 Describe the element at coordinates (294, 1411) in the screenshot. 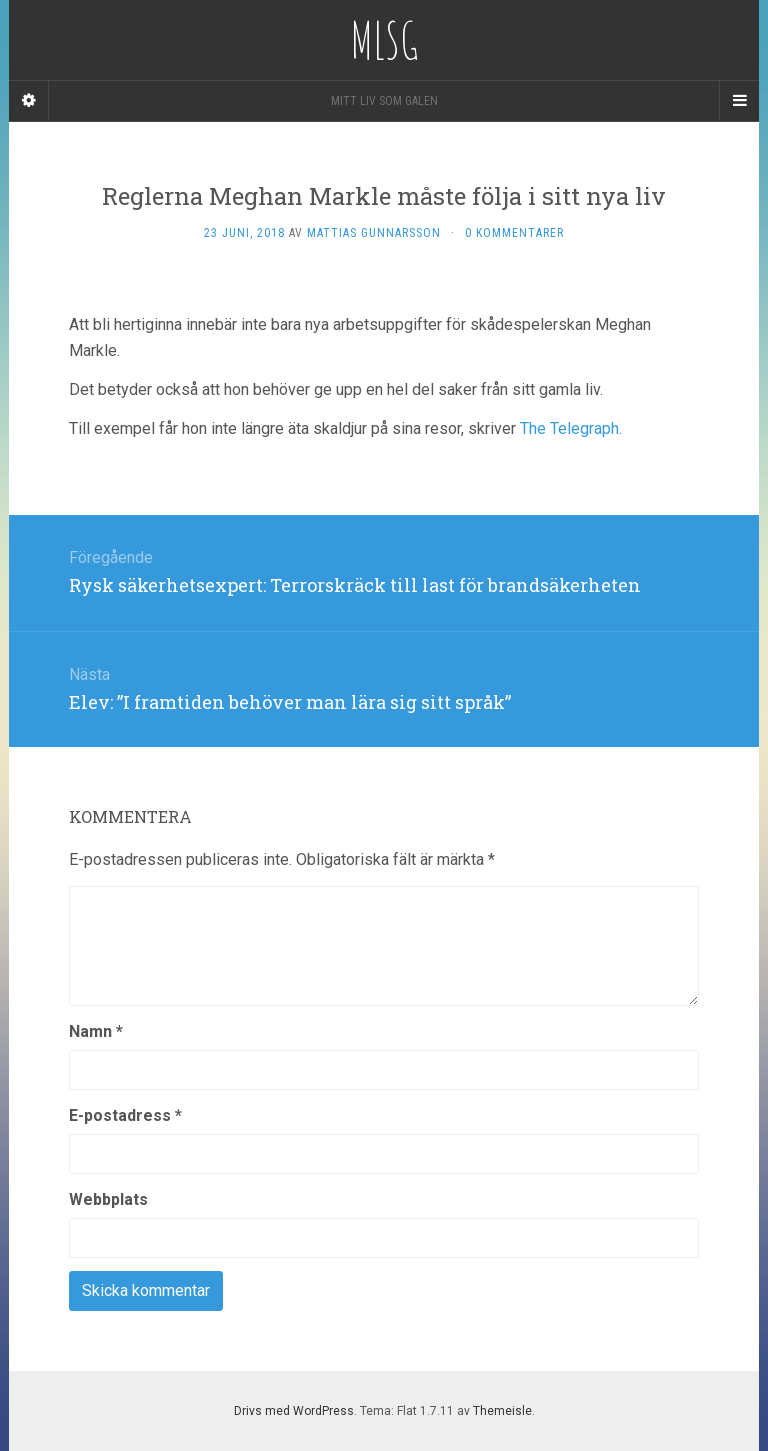

I see `Drivs med WordPress` at that location.